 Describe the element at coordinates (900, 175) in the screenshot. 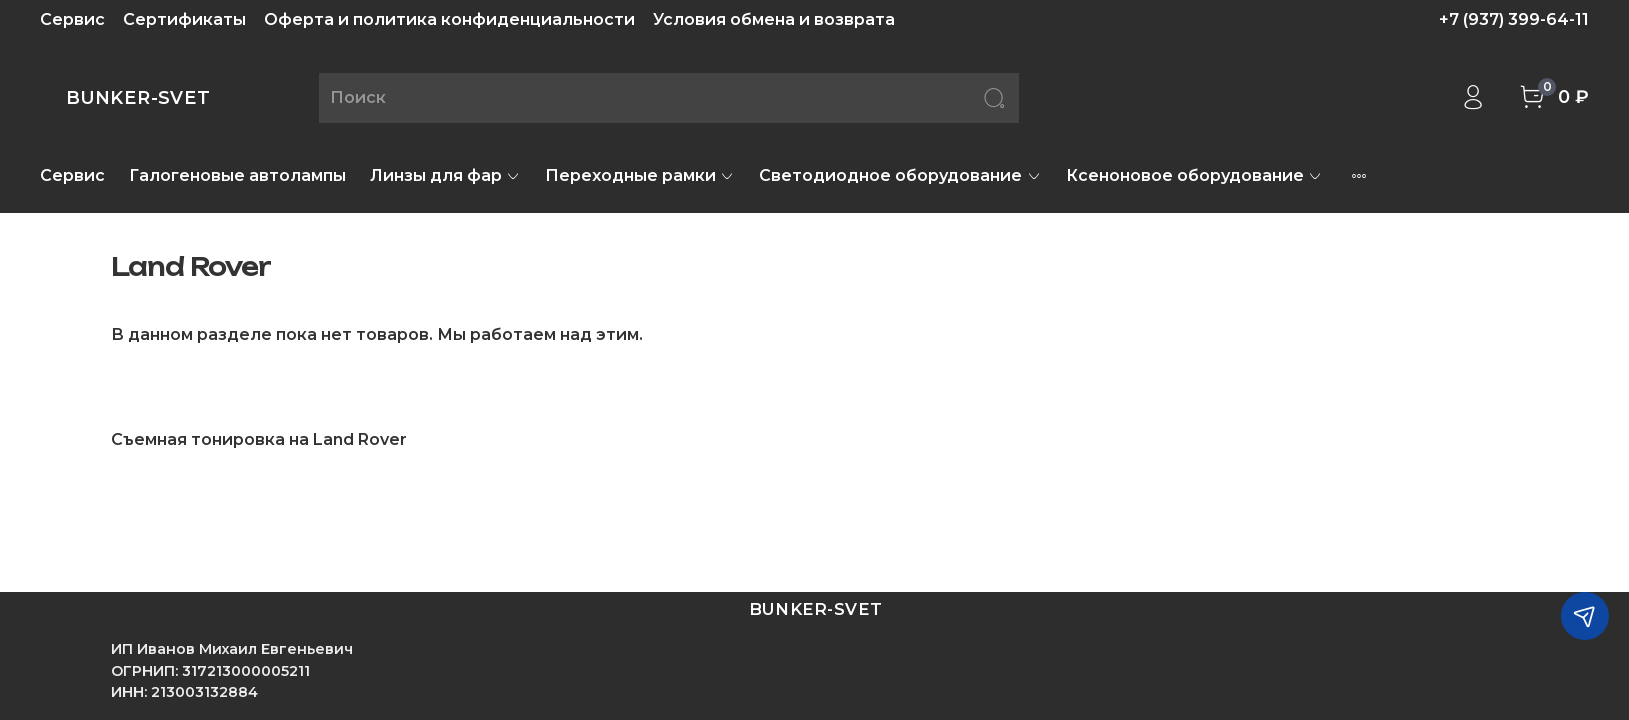

I see `Светодиодное оборудование` at that location.